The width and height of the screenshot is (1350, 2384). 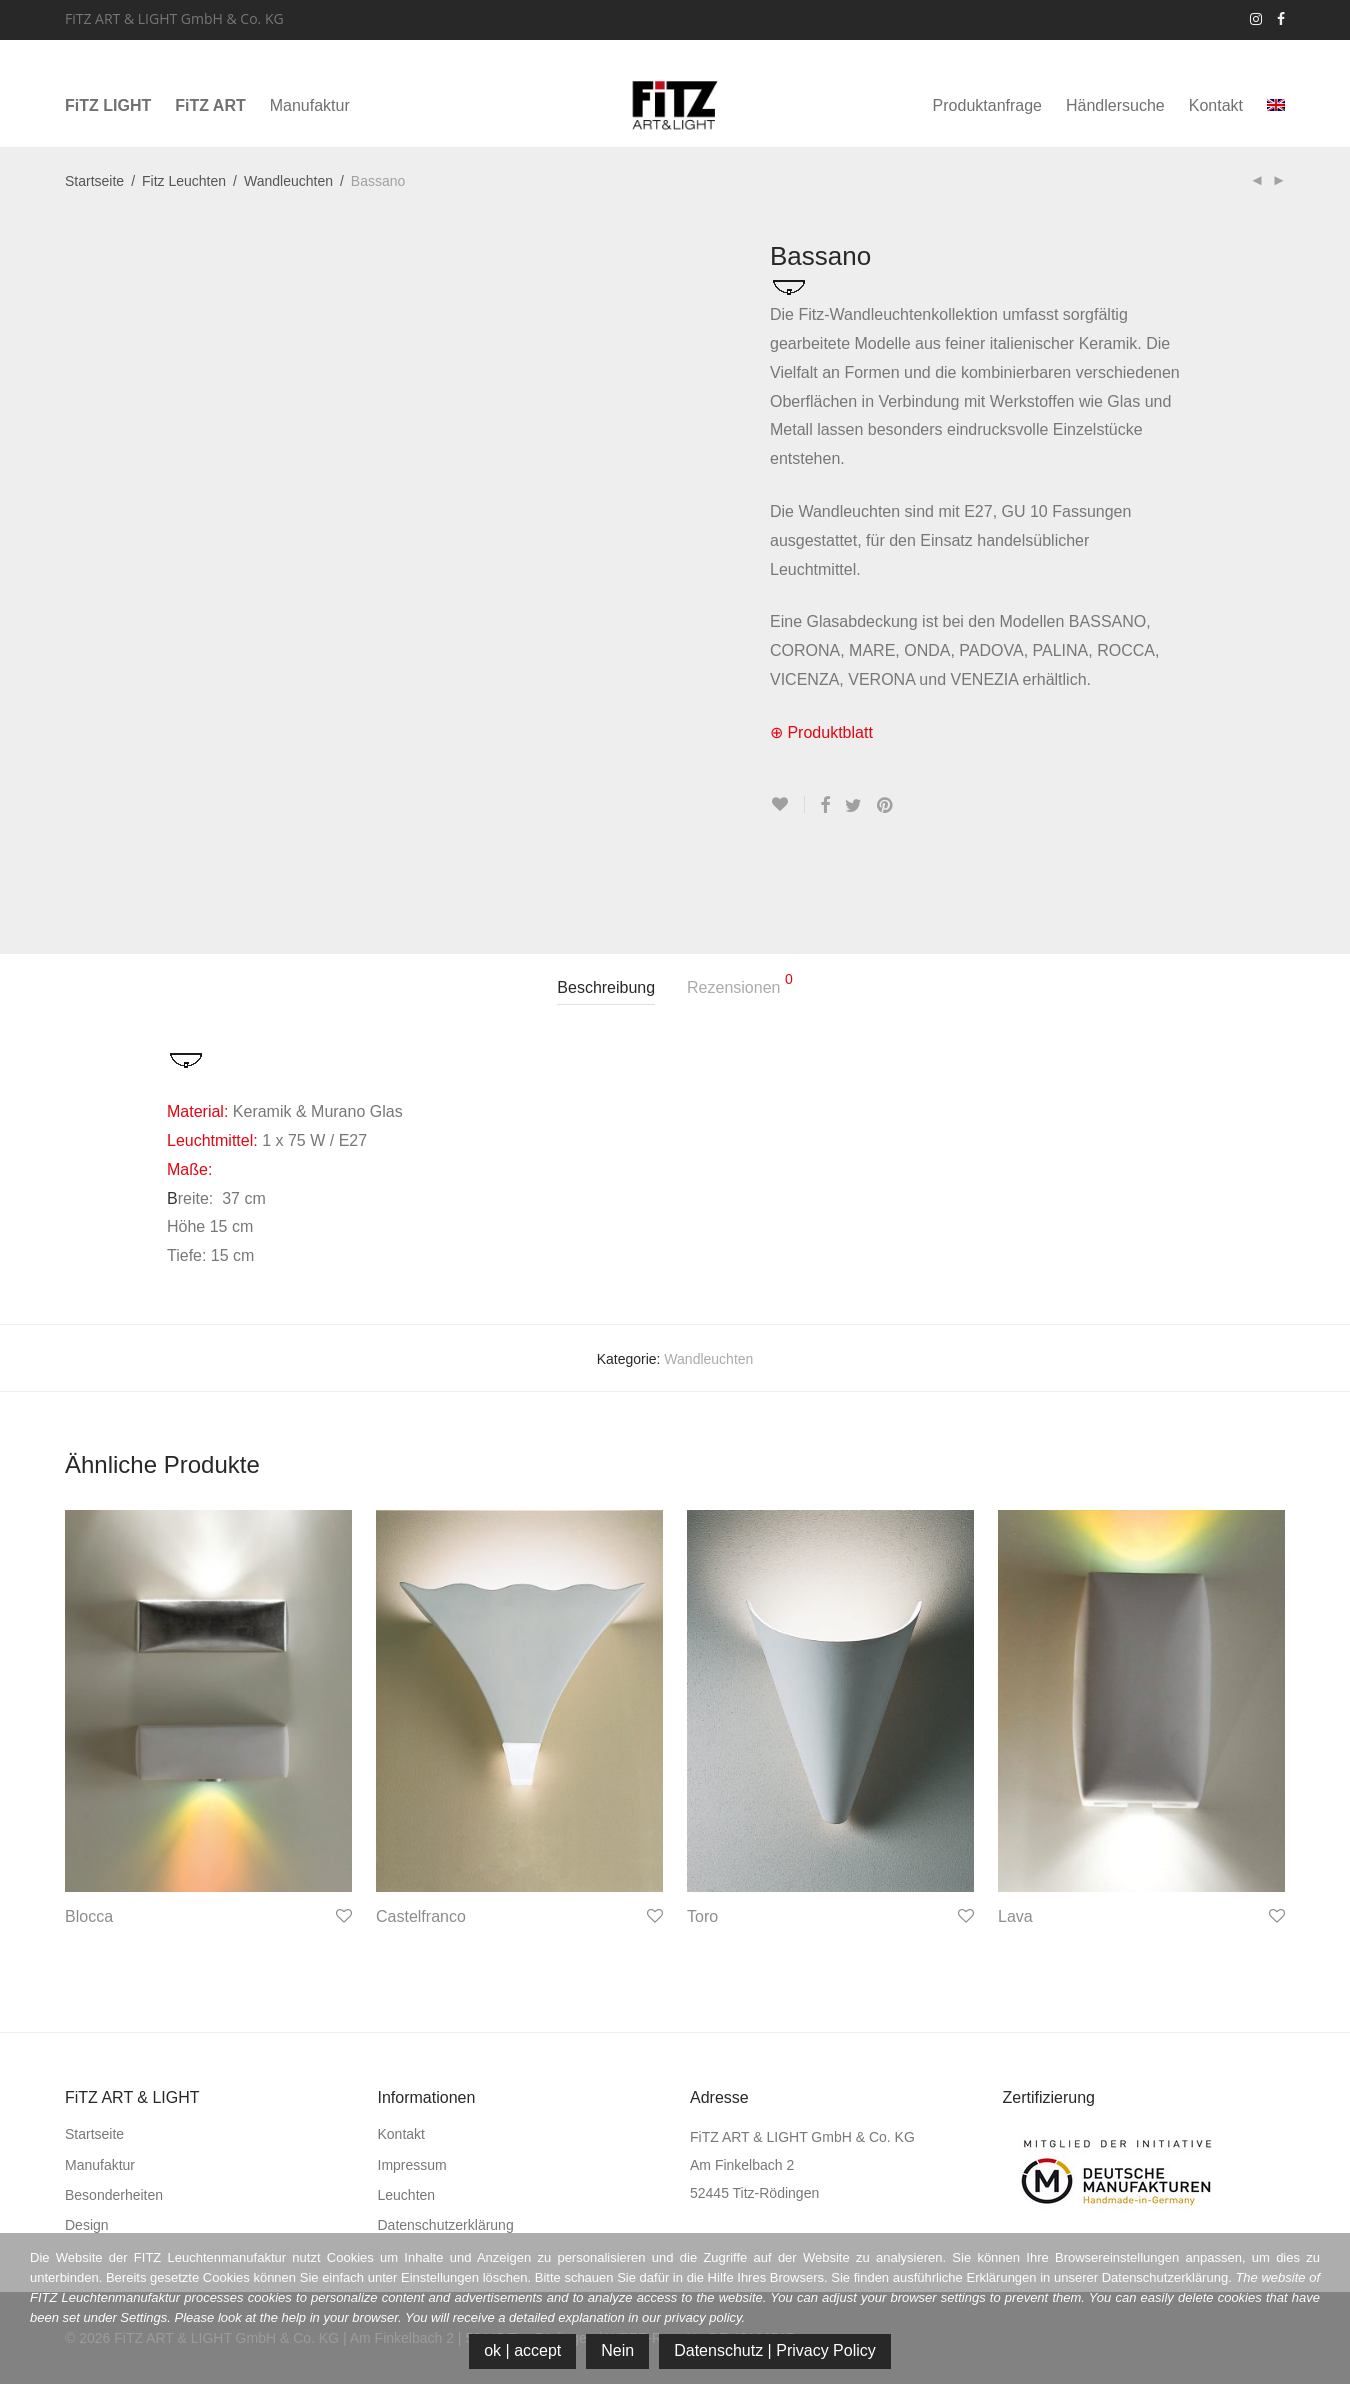 I want to click on Design, so click(x=87, y=2225).